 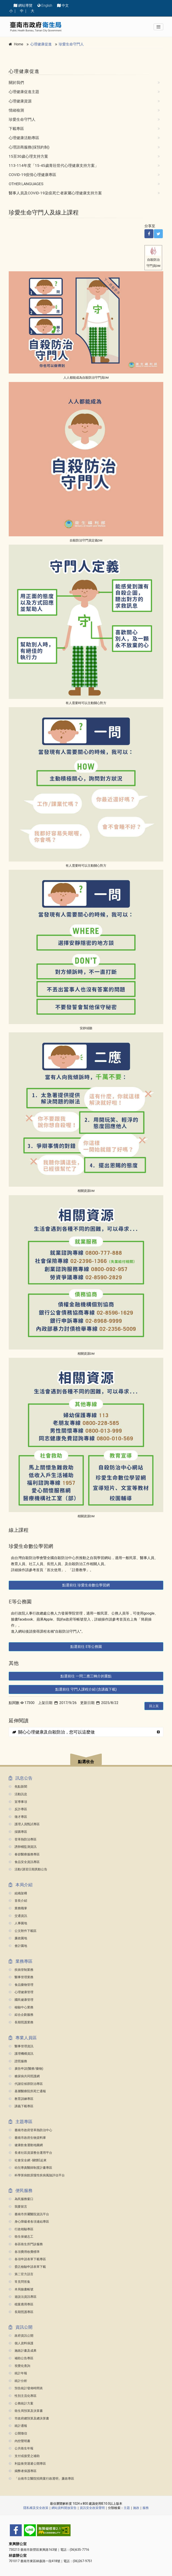 I want to click on 關於我們, so click(x=16, y=82).